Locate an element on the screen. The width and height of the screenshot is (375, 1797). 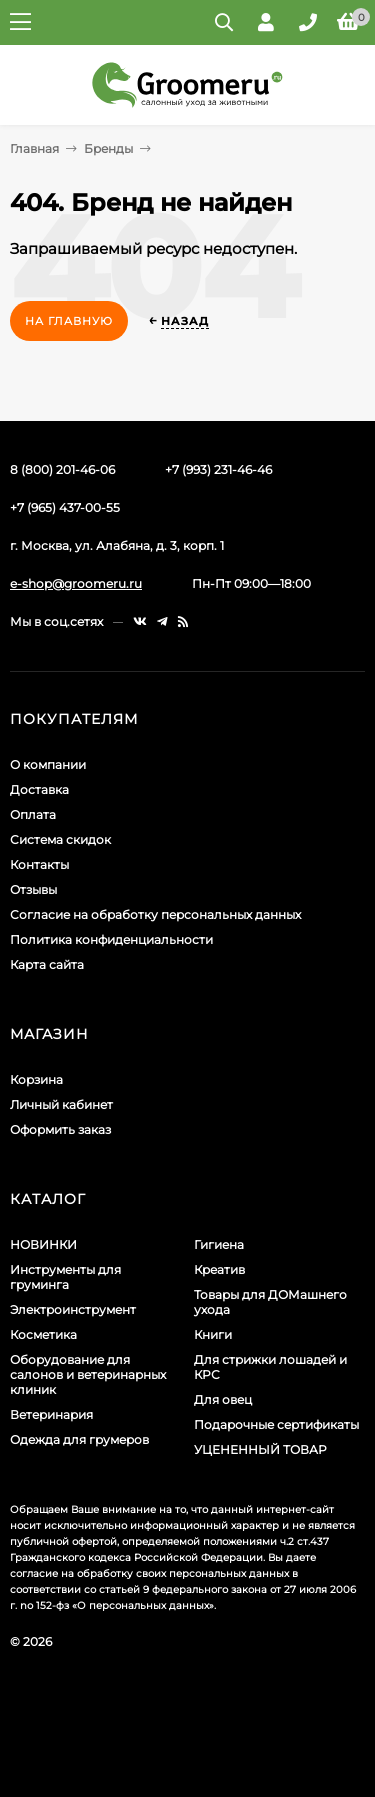
Подарочные сертификаты is located at coordinates (276, 1424).